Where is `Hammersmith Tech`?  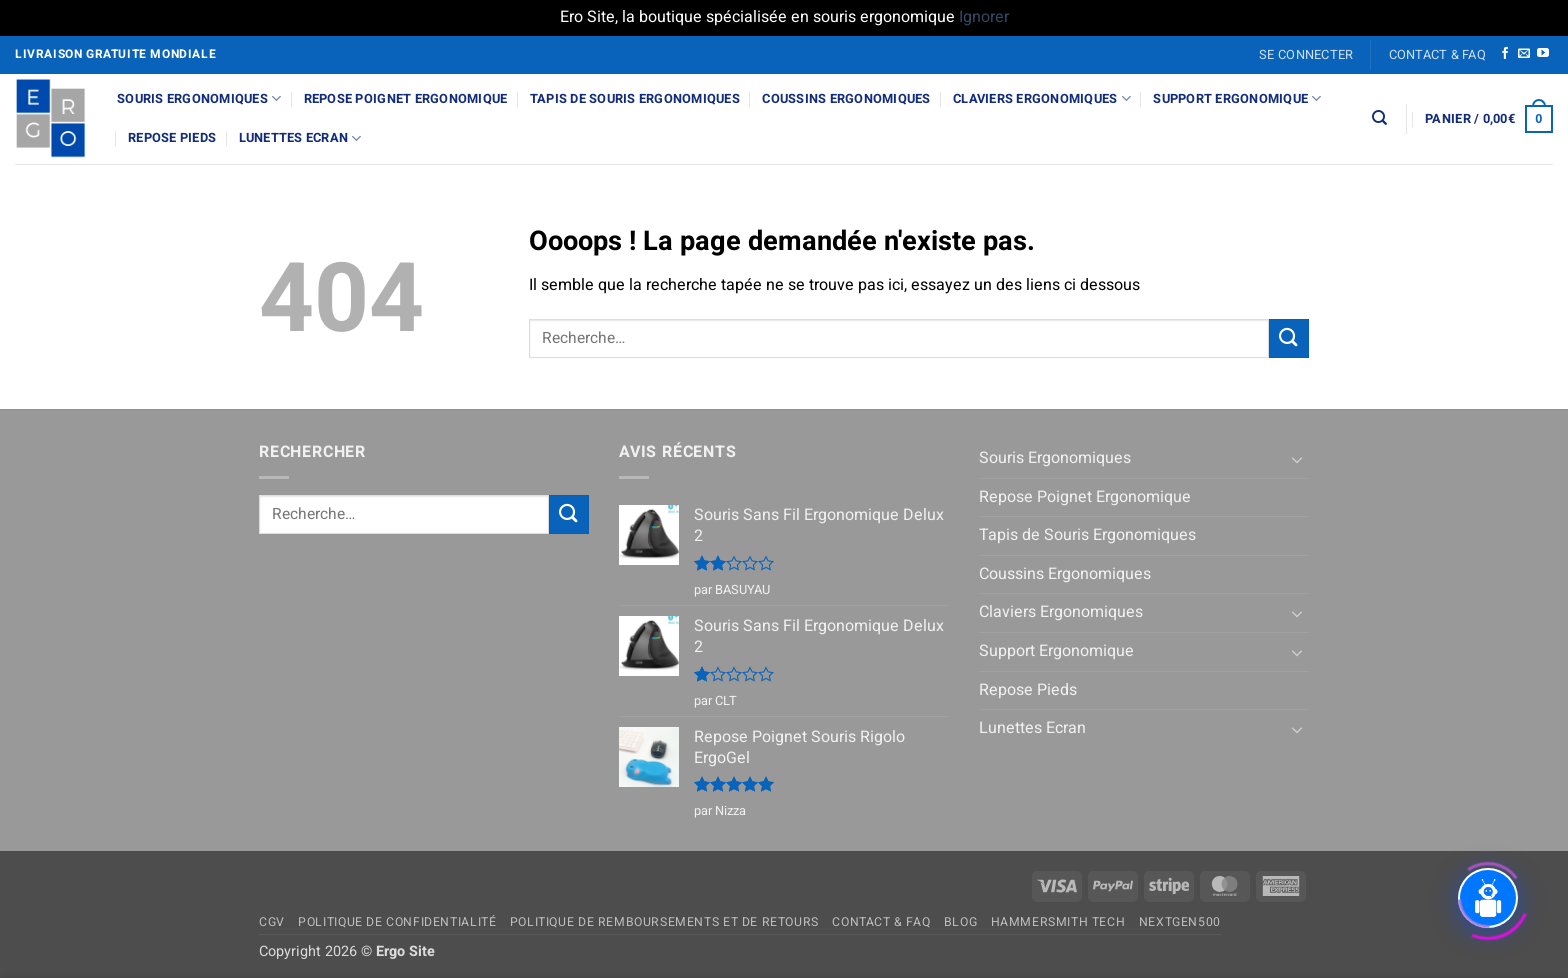
Hammersmith Tech is located at coordinates (1058, 922).